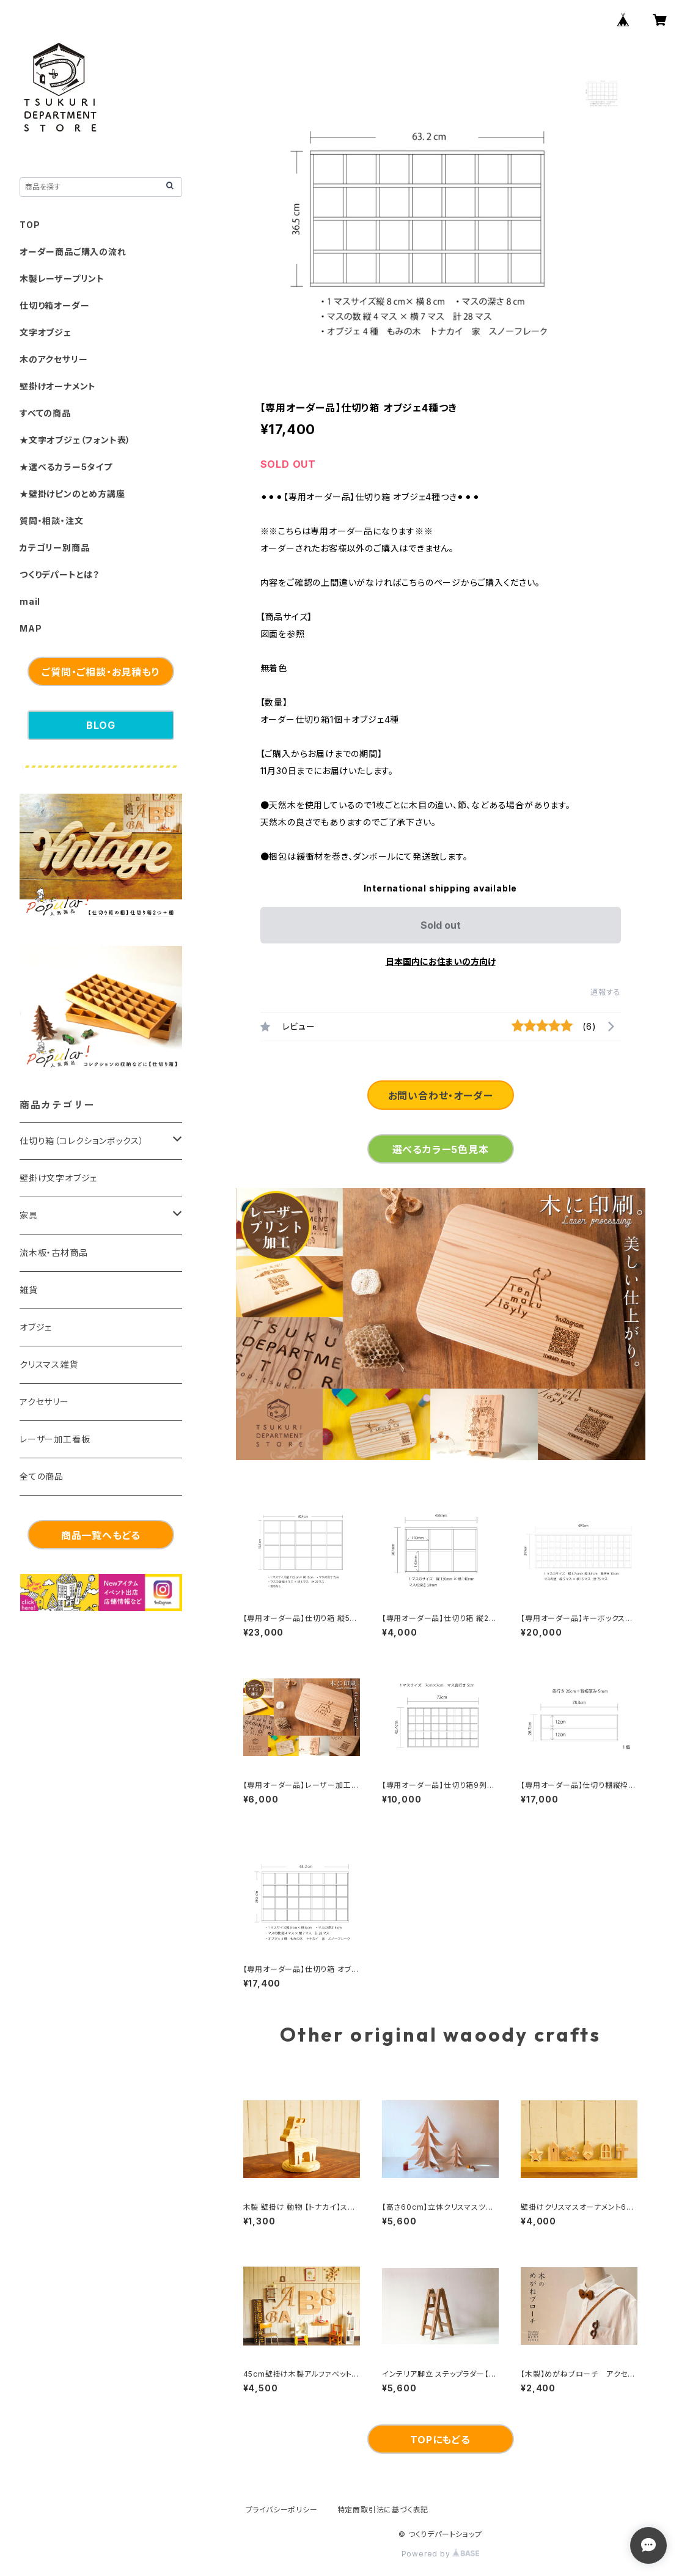  I want to click on 日本国内にお住まいの方向け, so click(441, 961).